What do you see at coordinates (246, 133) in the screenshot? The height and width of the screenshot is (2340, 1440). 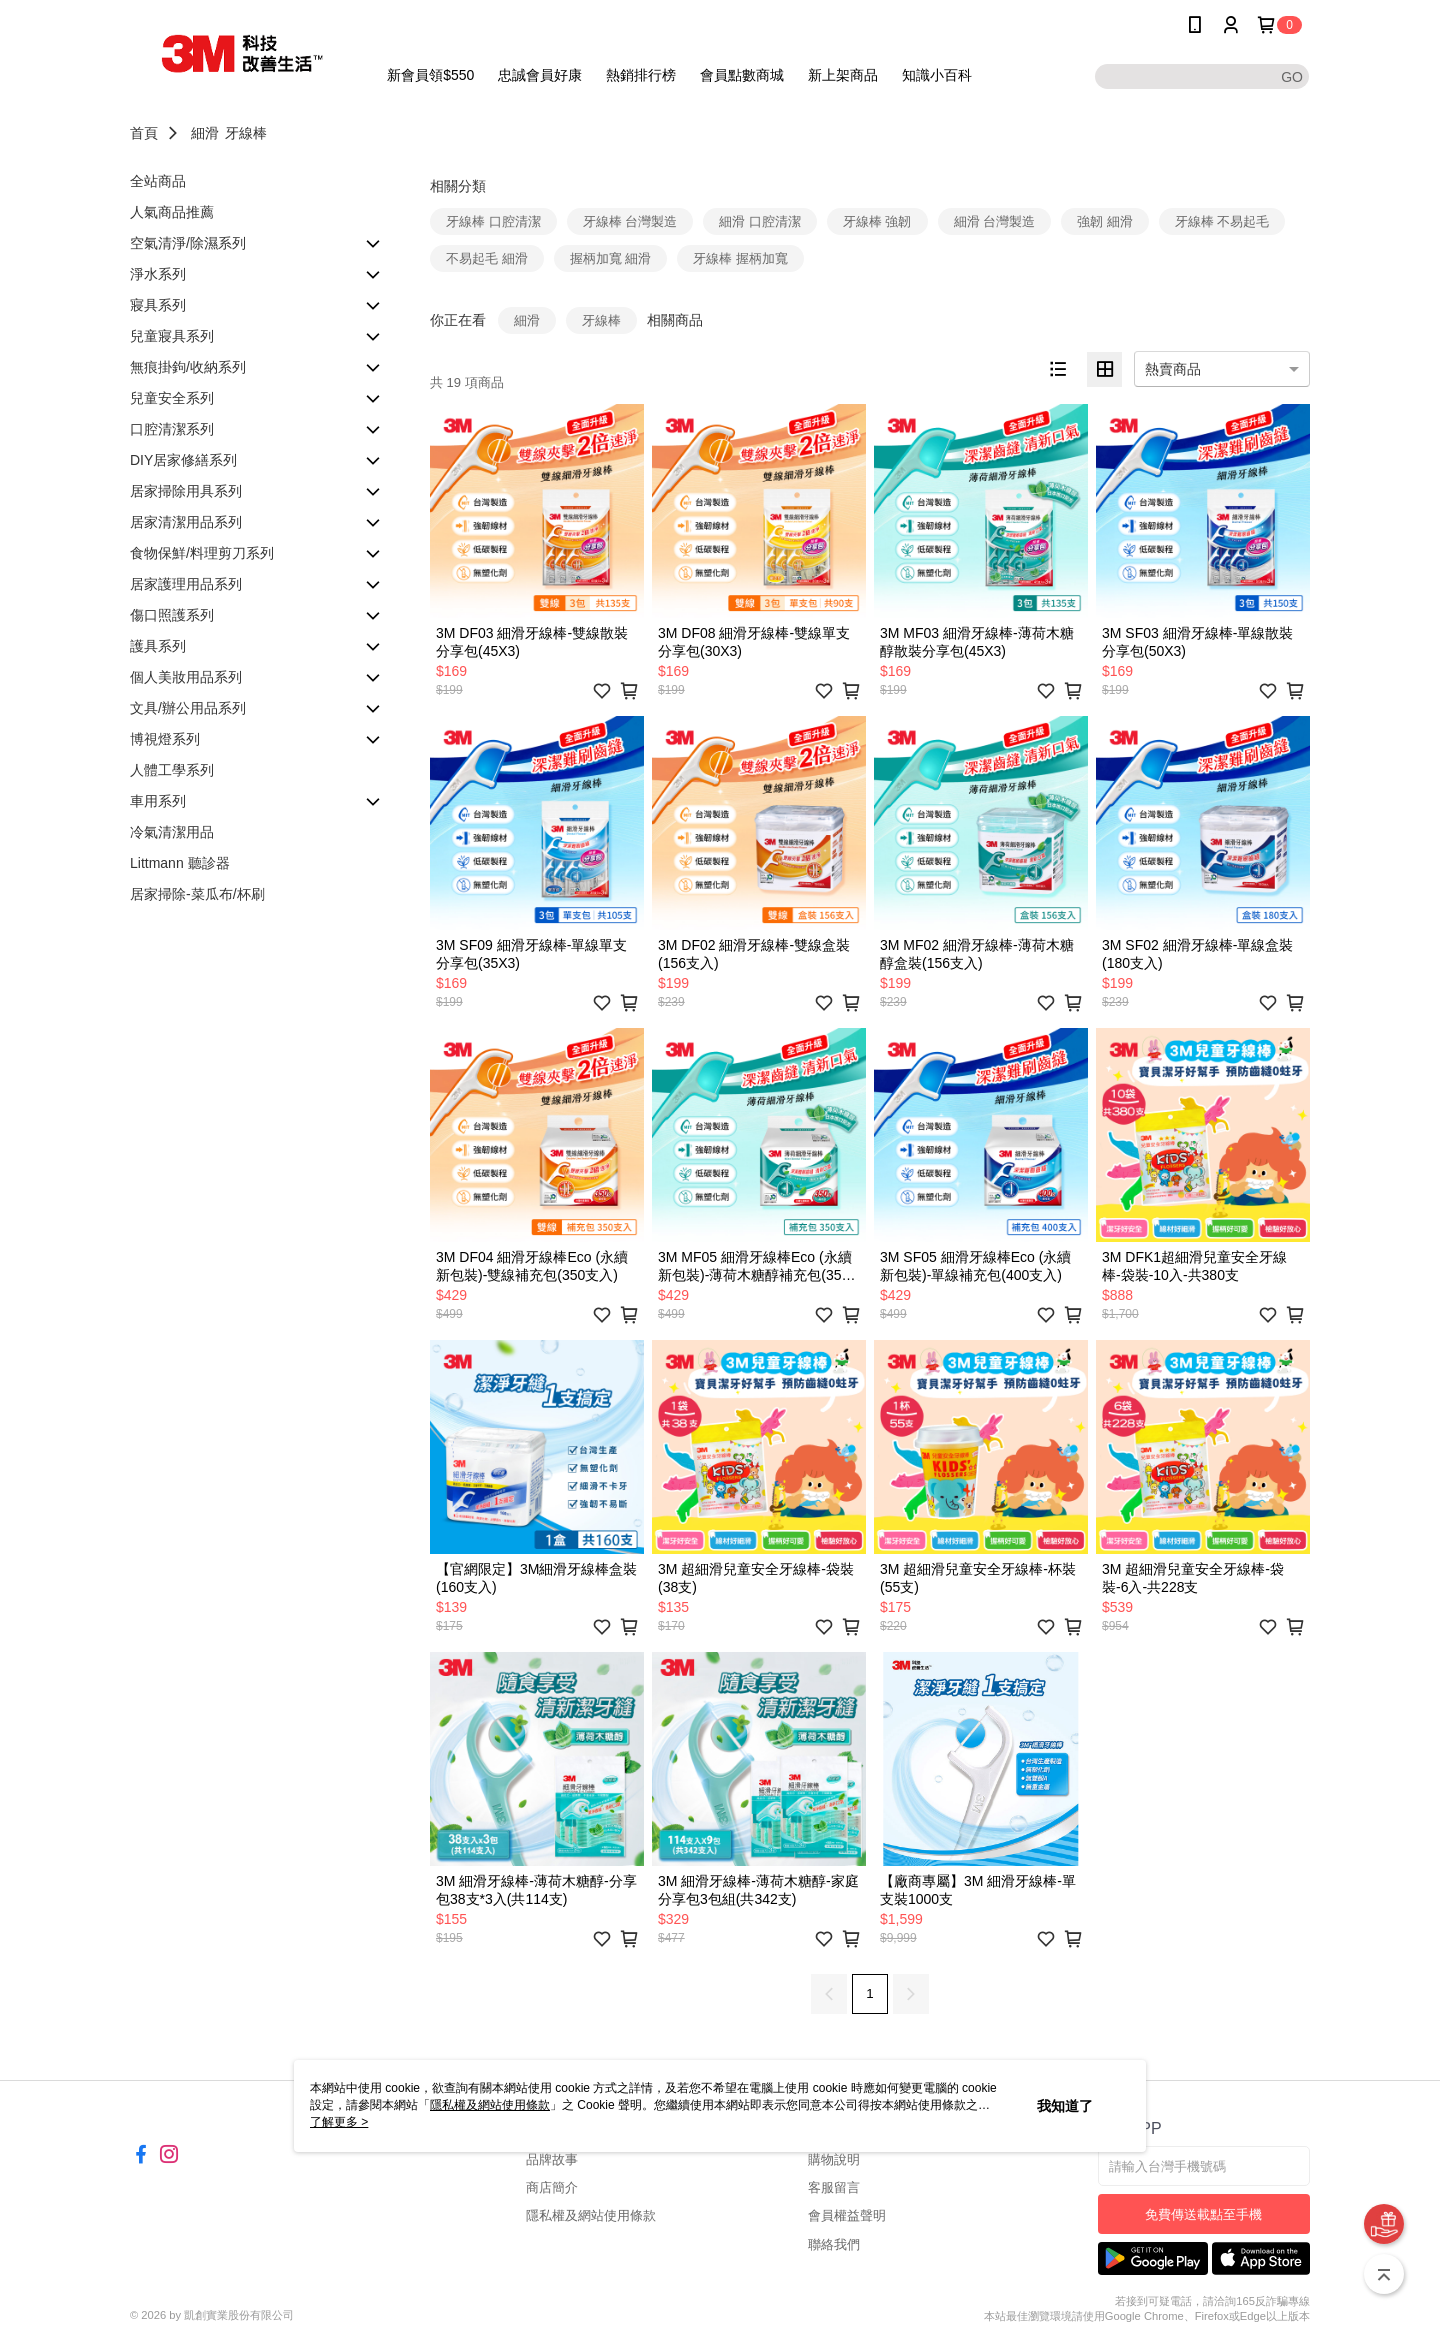 I see `牙線棒` at bounding box center [246, 133].